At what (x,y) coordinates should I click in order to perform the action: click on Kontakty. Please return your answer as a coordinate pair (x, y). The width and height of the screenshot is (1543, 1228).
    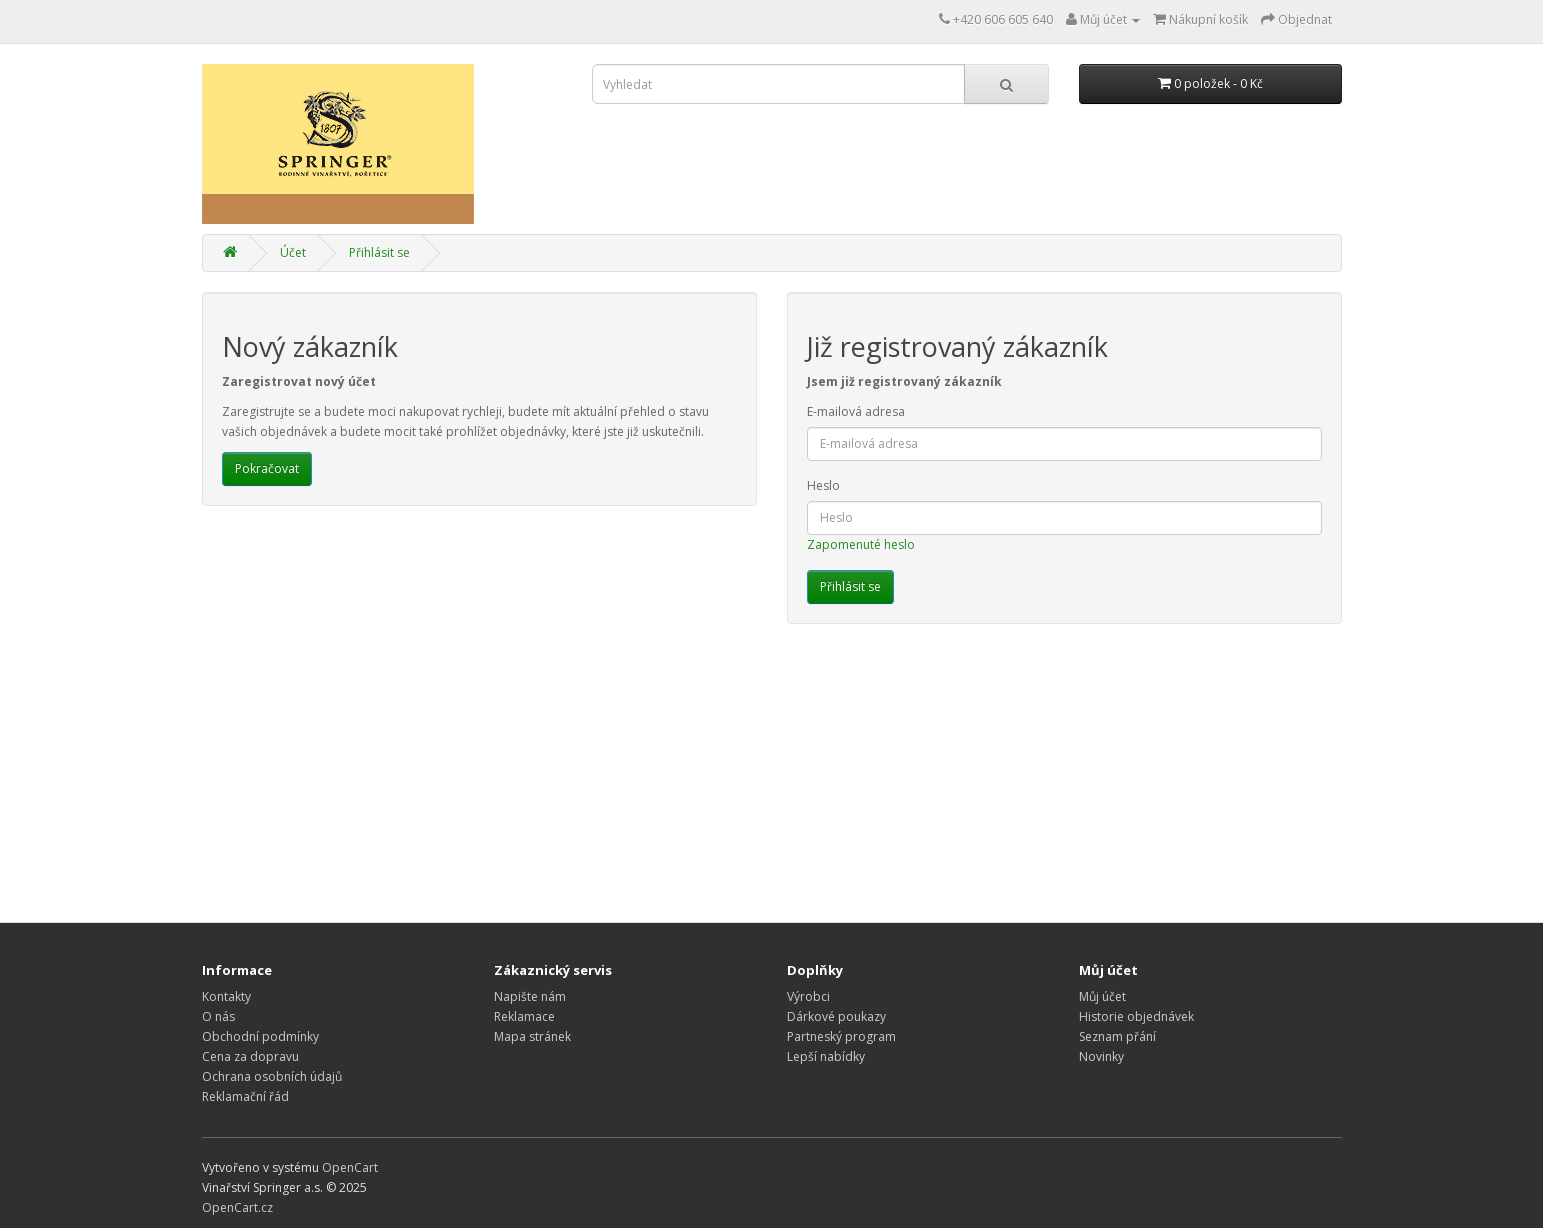
    Looking at the image, I should click on (226, 996).